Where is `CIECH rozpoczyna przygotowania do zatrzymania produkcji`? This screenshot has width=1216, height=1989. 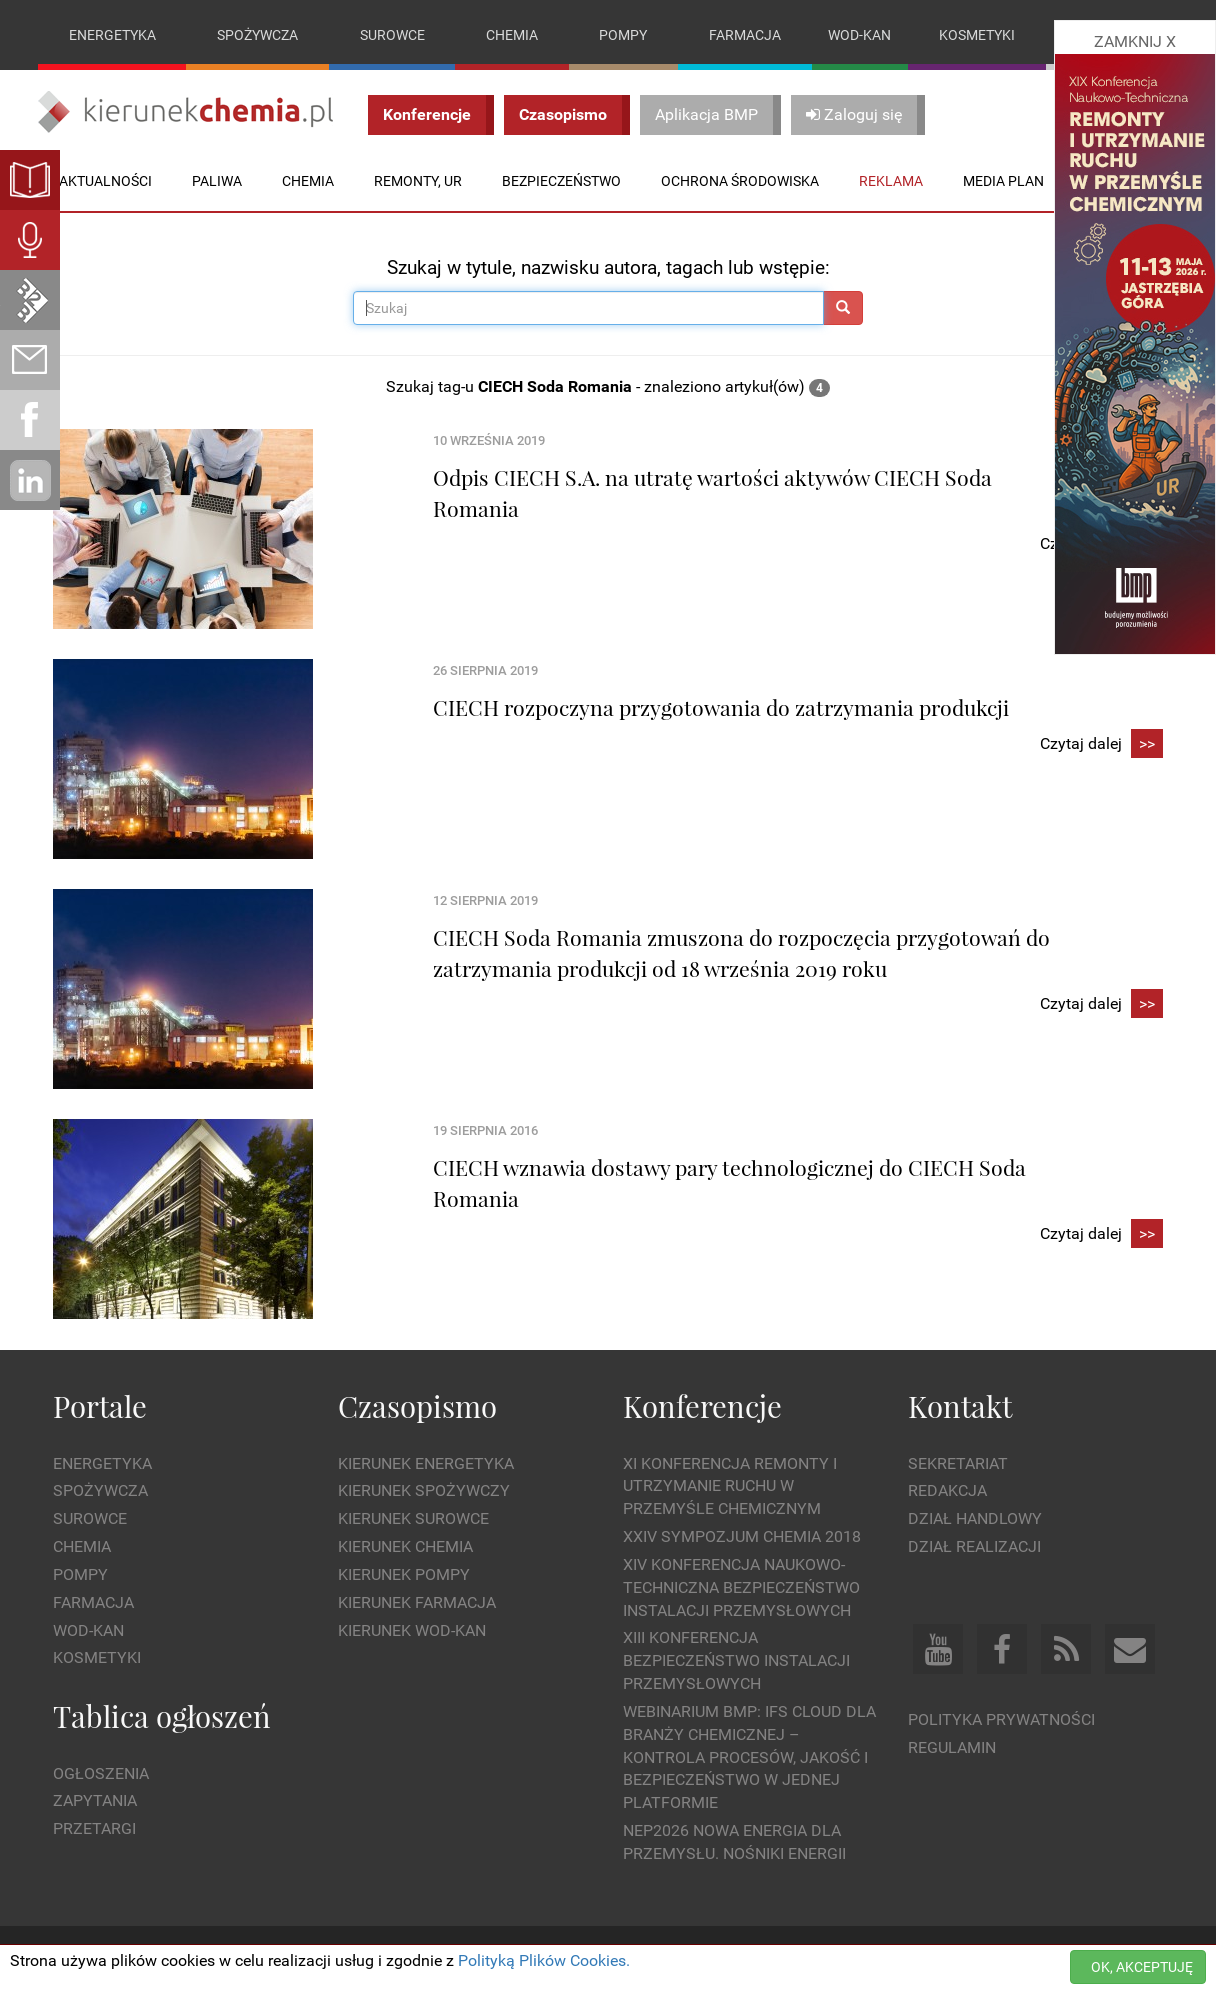 CIECH rozpoczyna przygotowania do zatrzymania produkcji is located at coordinates (721, 707).